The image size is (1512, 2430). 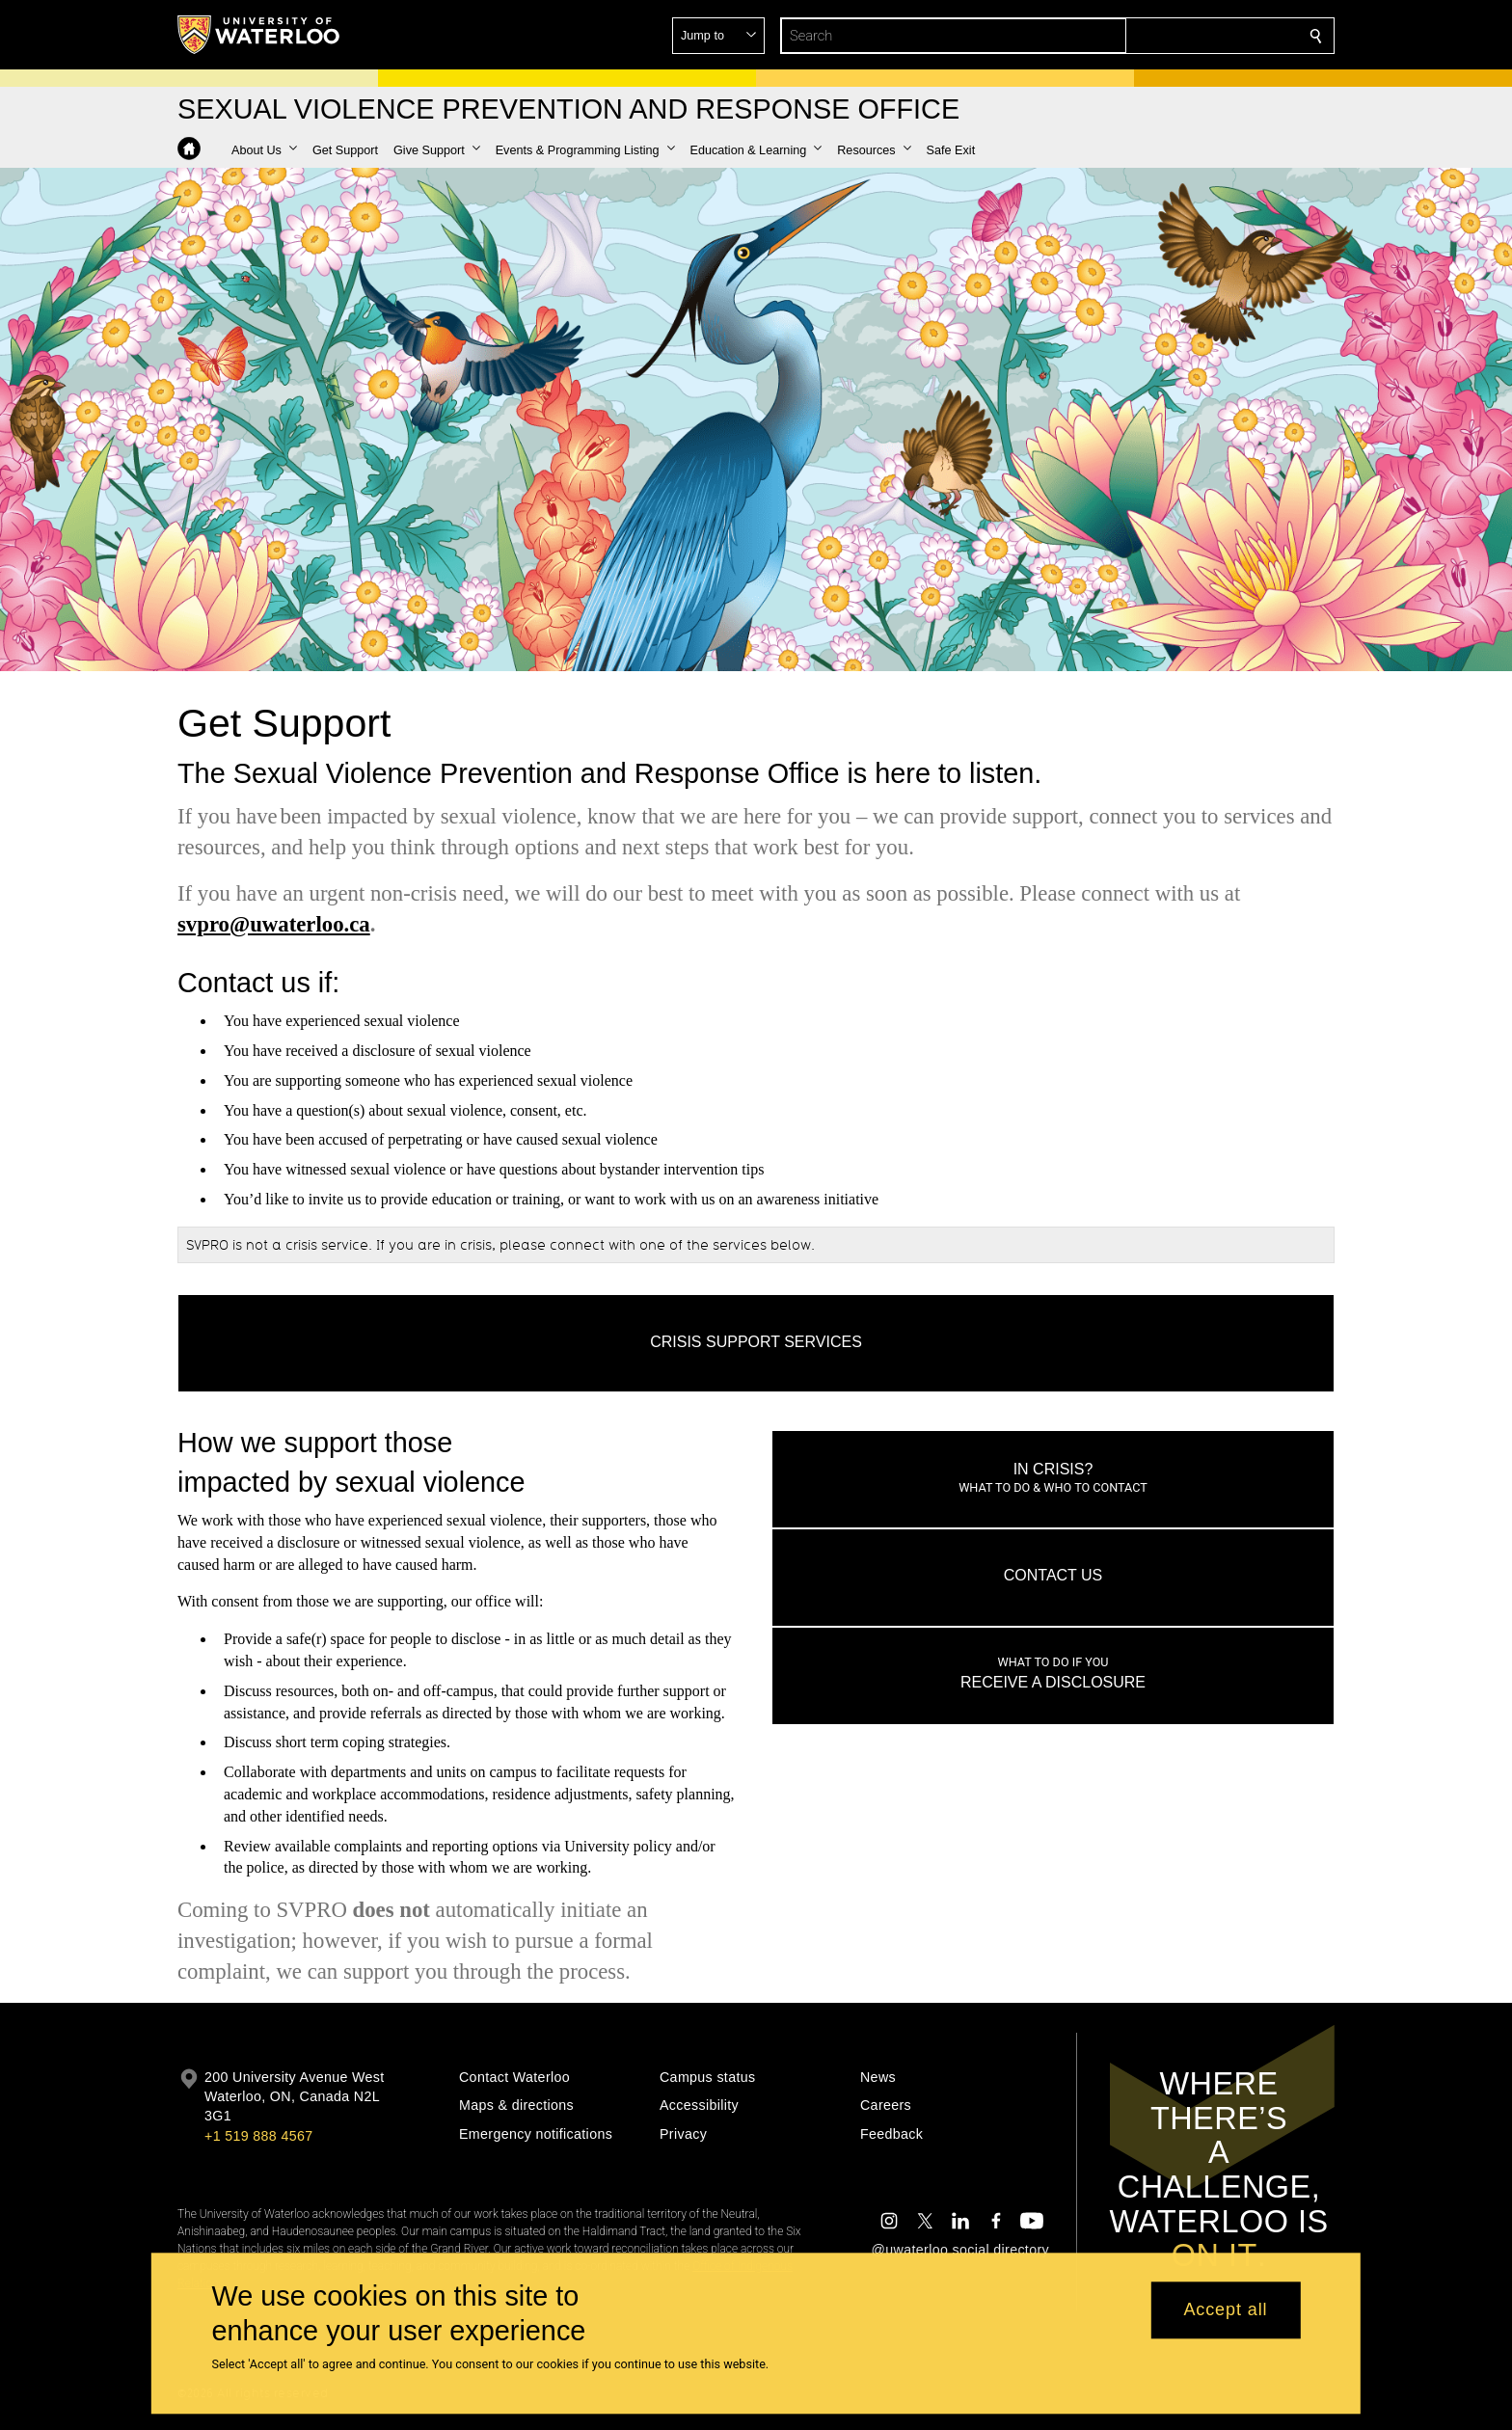 What do you see at coordinates (259, 34) in the screenshot?
I see `[University of Waterloo Home]` at bounding box center [259, 34].